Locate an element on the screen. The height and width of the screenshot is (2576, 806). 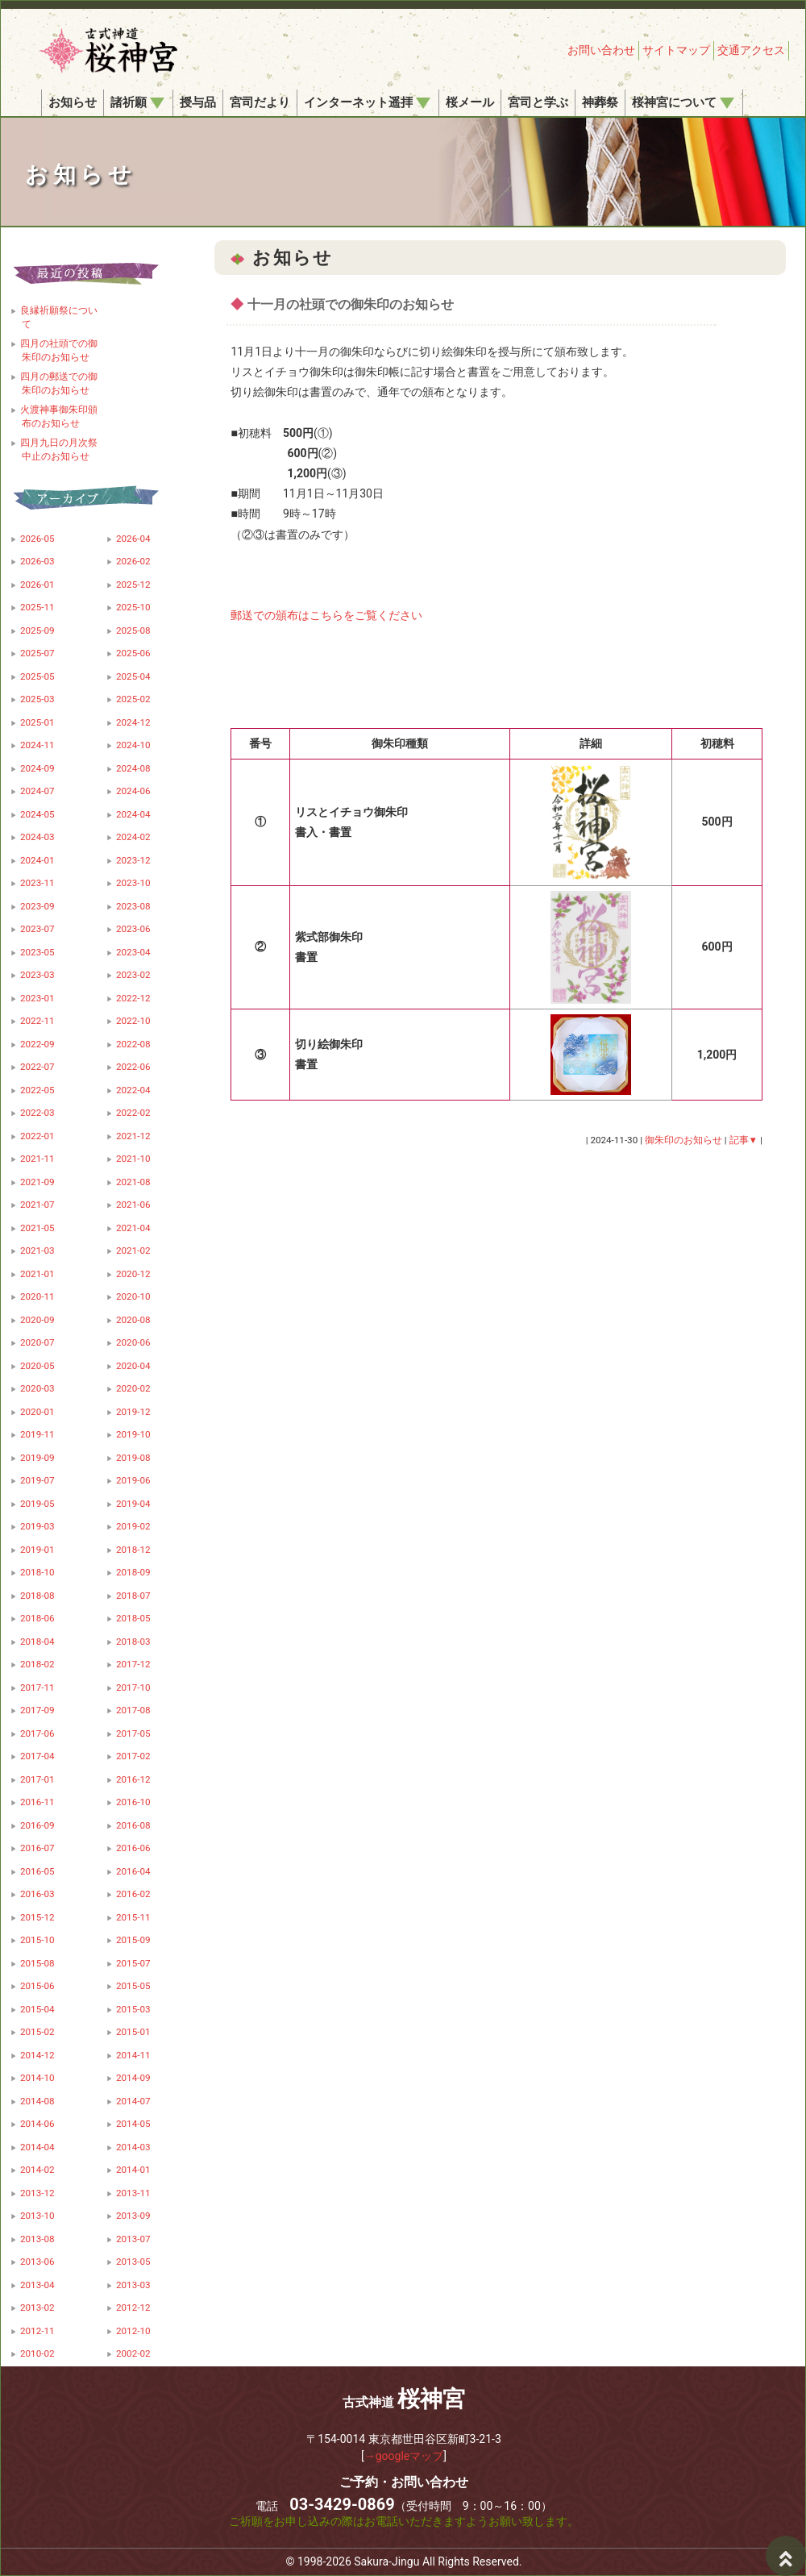
2016-05 is located at coordinates (37, 1871).